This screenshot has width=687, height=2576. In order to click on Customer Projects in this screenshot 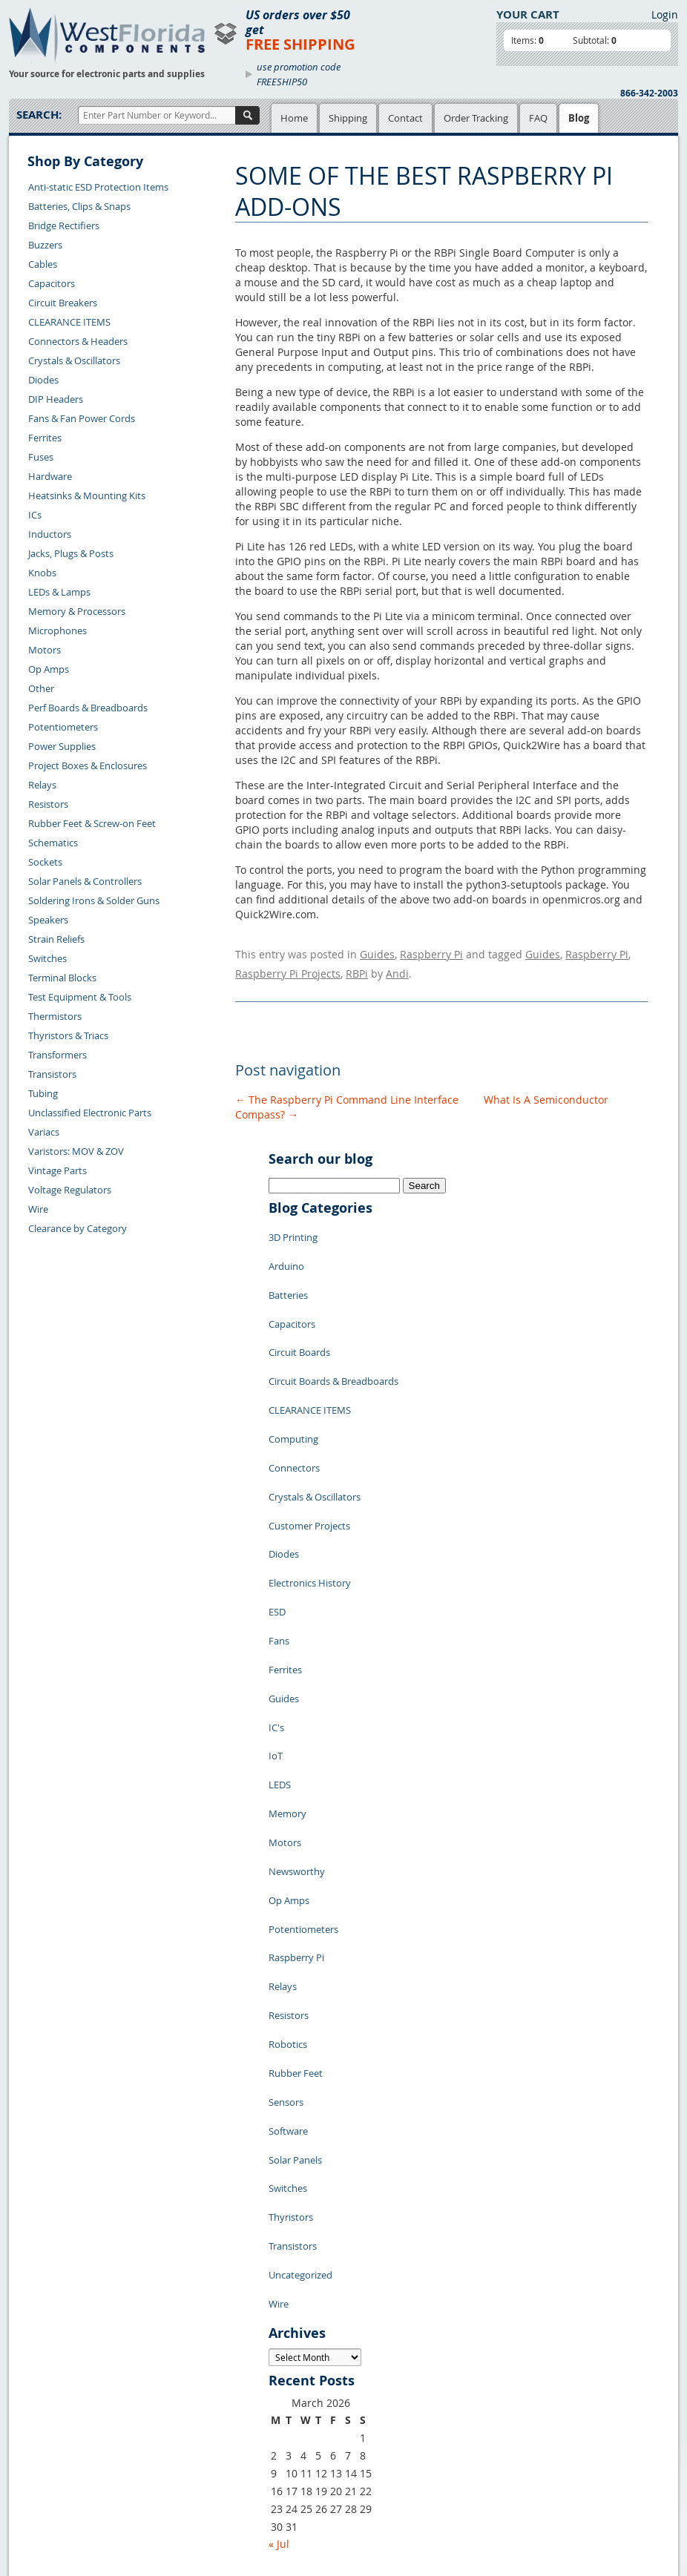, I will do `click(309, 1448)`.